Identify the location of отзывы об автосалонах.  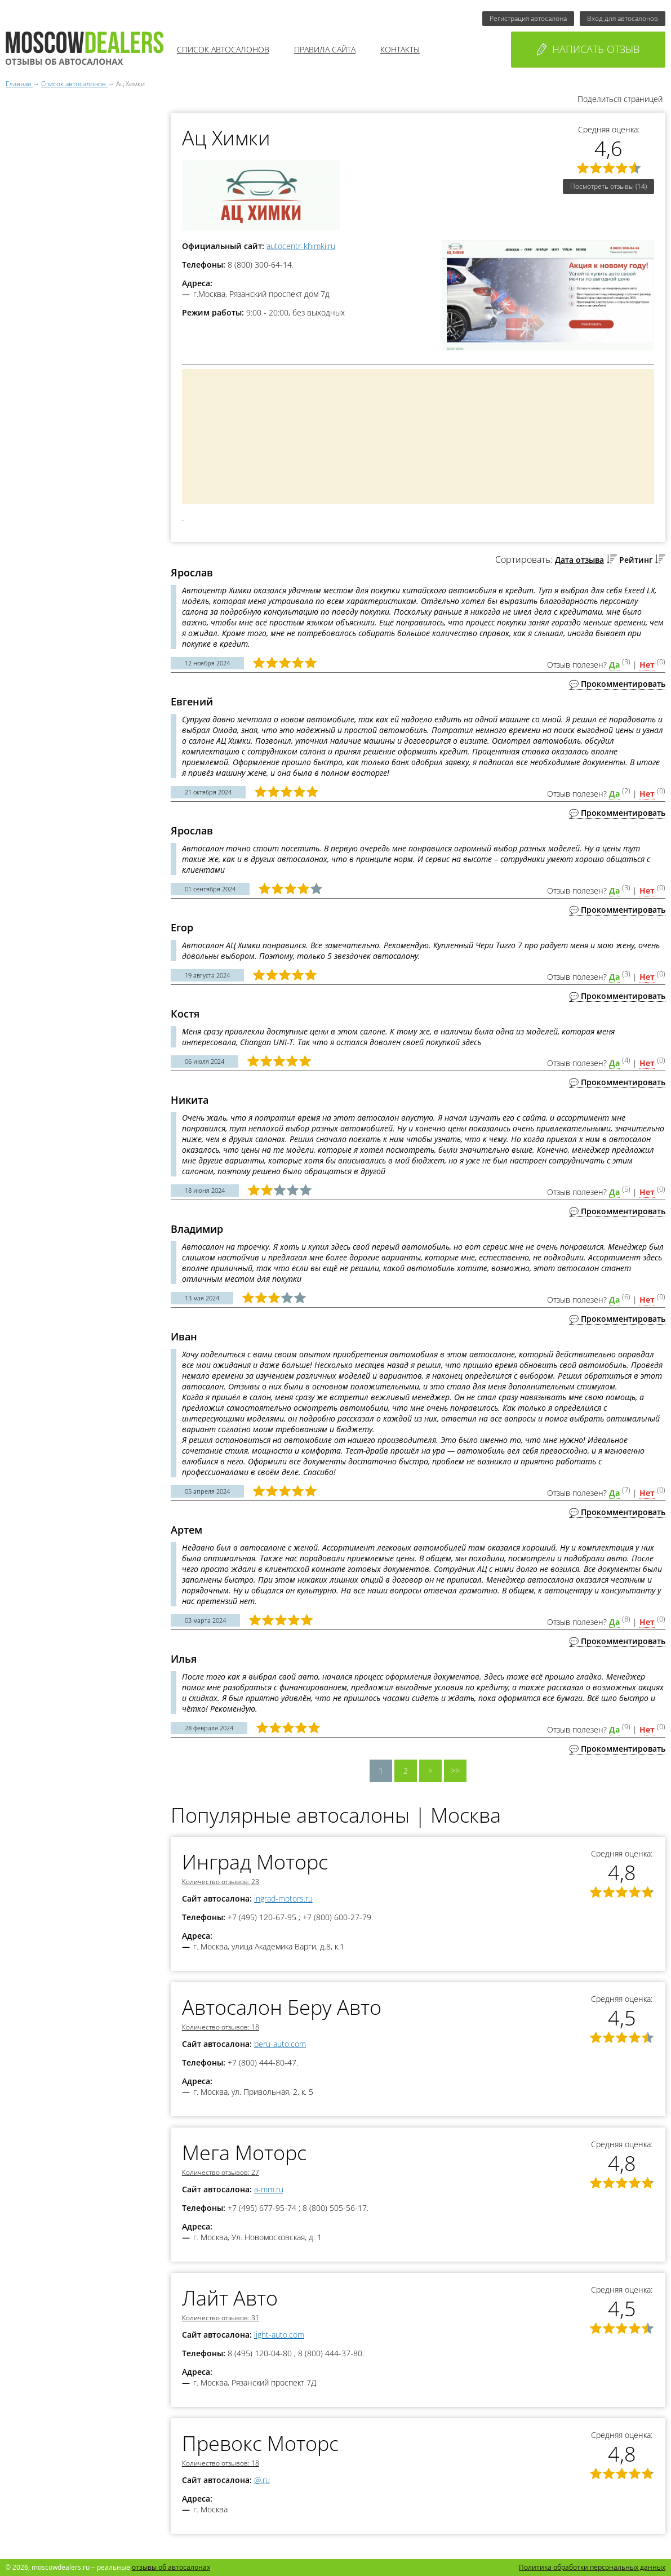
(171, 2567).